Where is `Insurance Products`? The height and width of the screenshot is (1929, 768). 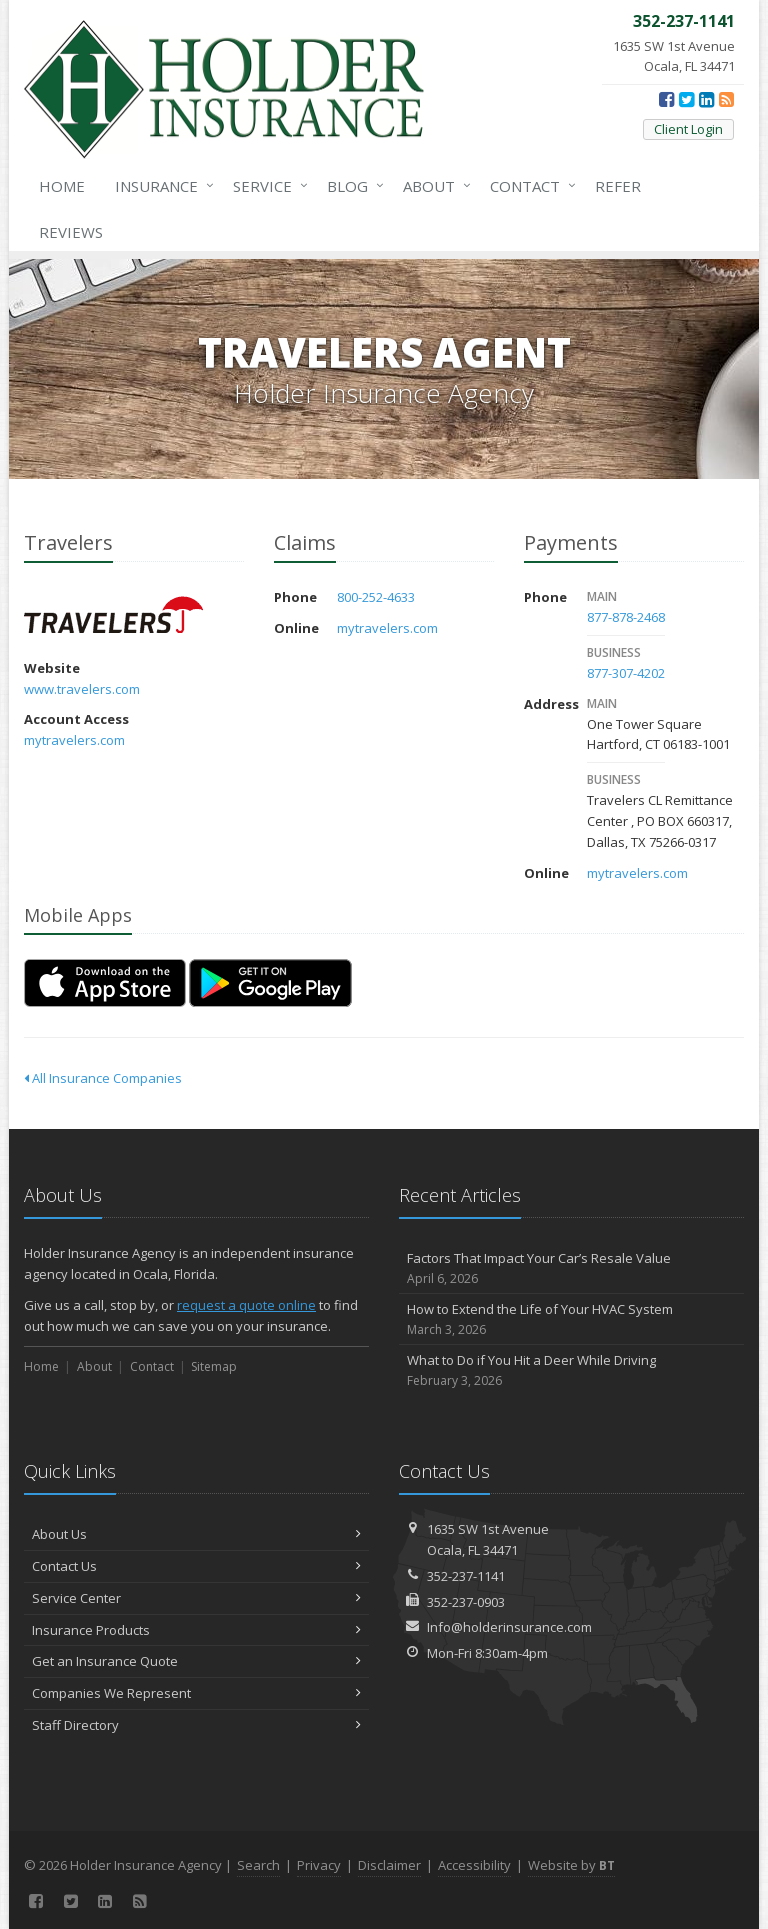 Insurance Products is located at coordinates (196, 1630).